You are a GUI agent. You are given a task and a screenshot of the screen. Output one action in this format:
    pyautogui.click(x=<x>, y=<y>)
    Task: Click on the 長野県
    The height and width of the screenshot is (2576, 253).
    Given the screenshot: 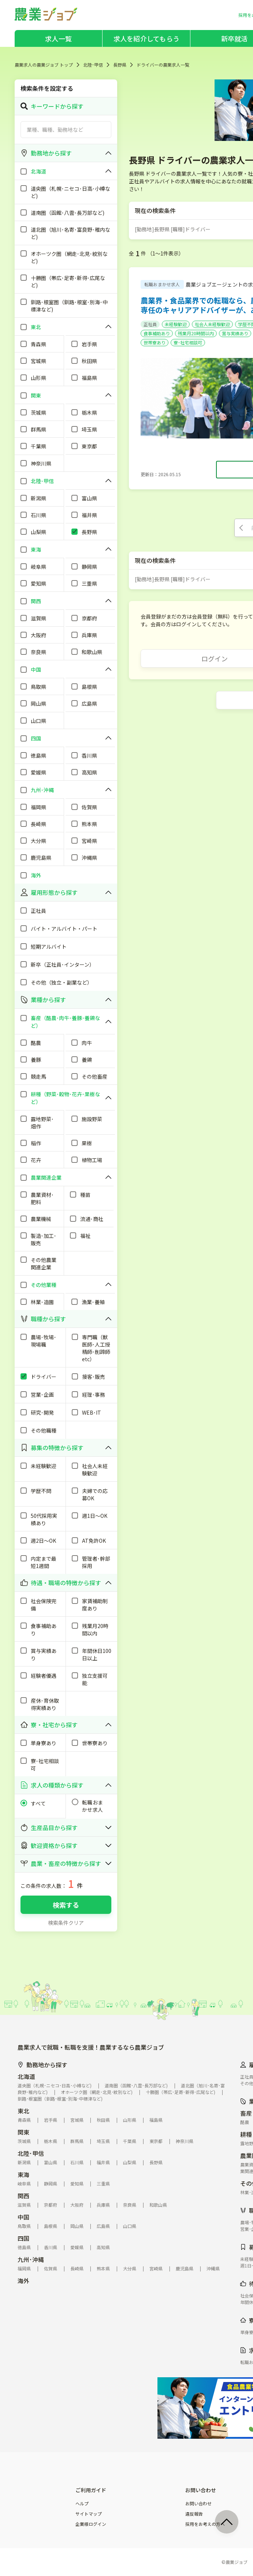 What is the action you would take?
    pyautogui.click(x=119, y=64)
    